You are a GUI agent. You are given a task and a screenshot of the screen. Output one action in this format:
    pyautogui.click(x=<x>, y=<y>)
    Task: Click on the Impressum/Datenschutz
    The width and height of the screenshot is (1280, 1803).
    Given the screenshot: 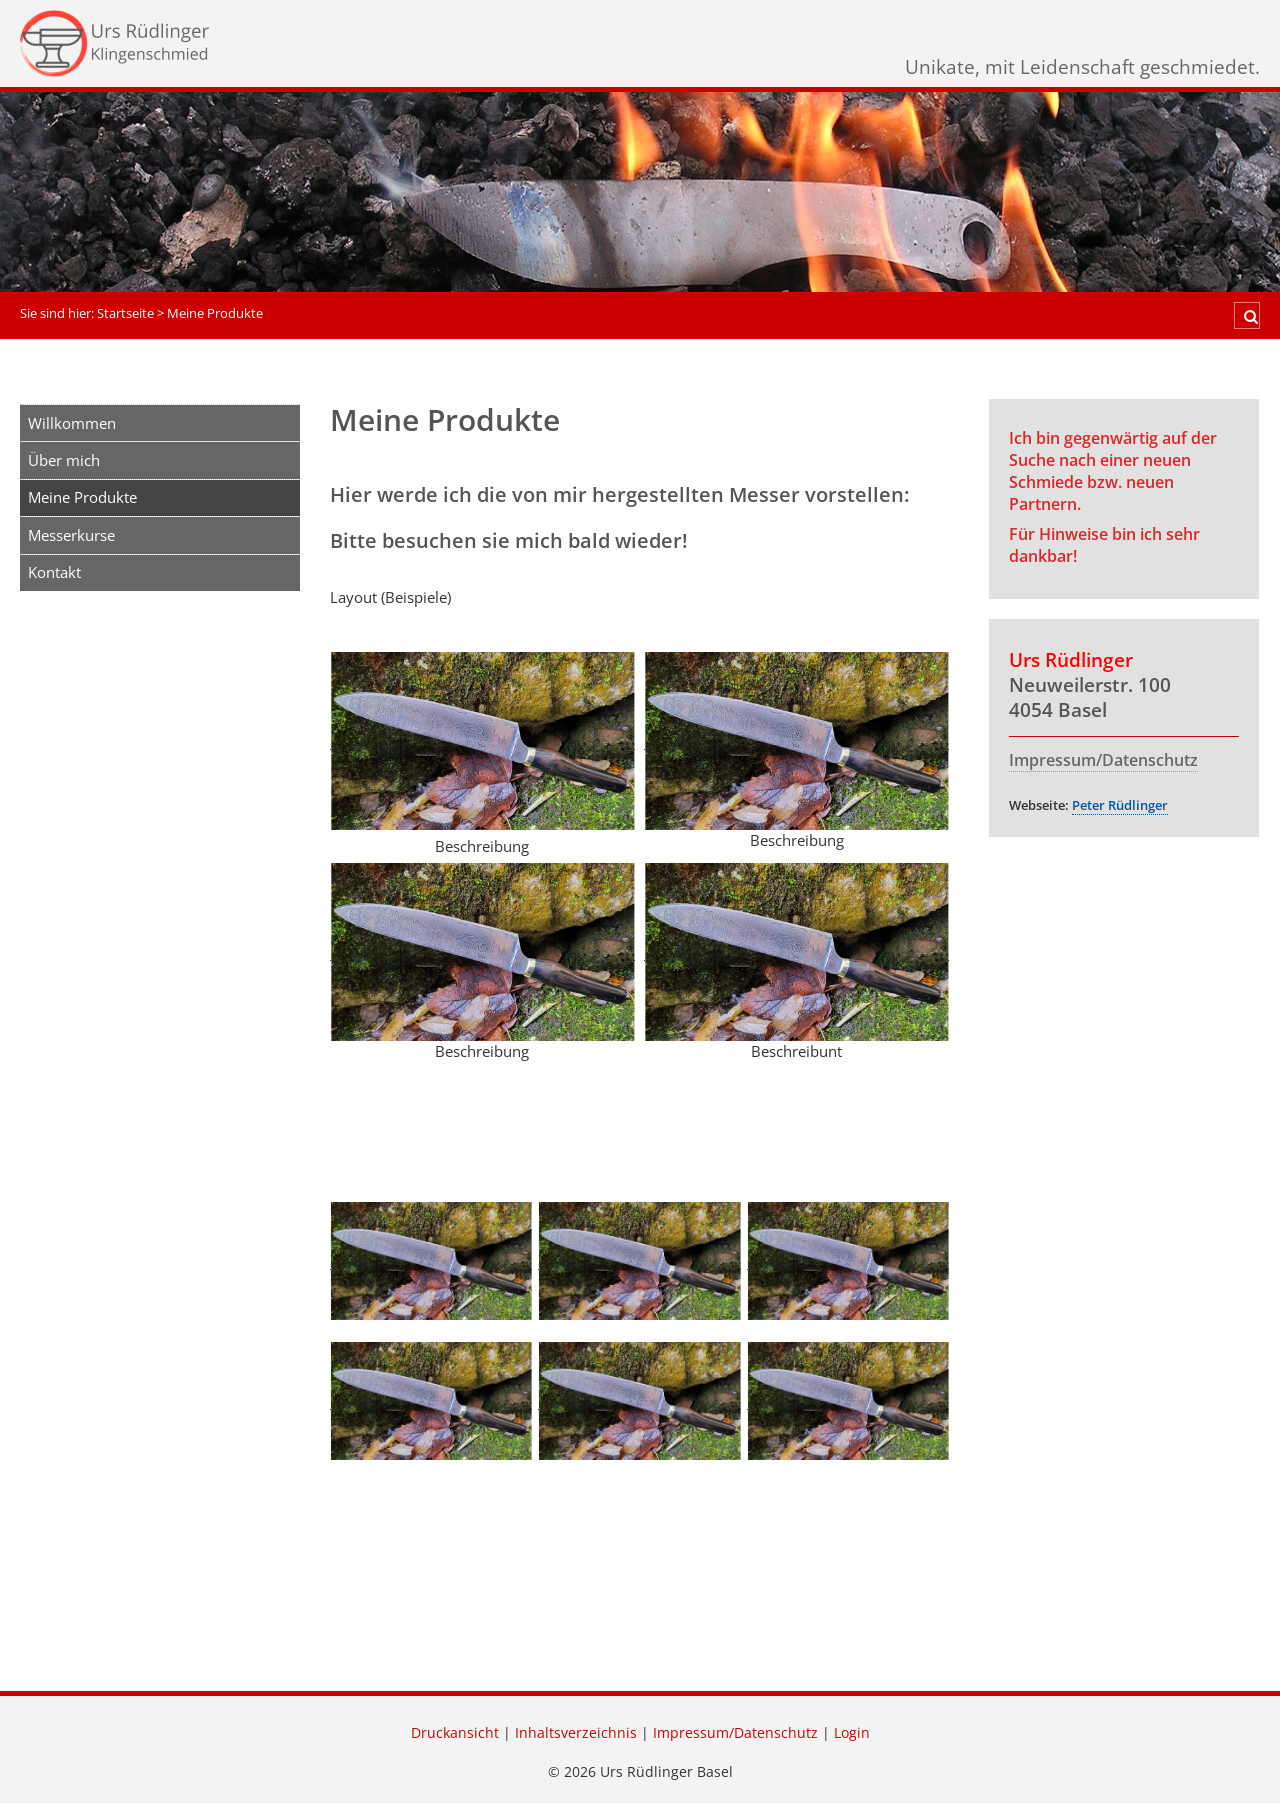 What is the action you would take?
    pyautogui.click(x=1103, y=760)
    